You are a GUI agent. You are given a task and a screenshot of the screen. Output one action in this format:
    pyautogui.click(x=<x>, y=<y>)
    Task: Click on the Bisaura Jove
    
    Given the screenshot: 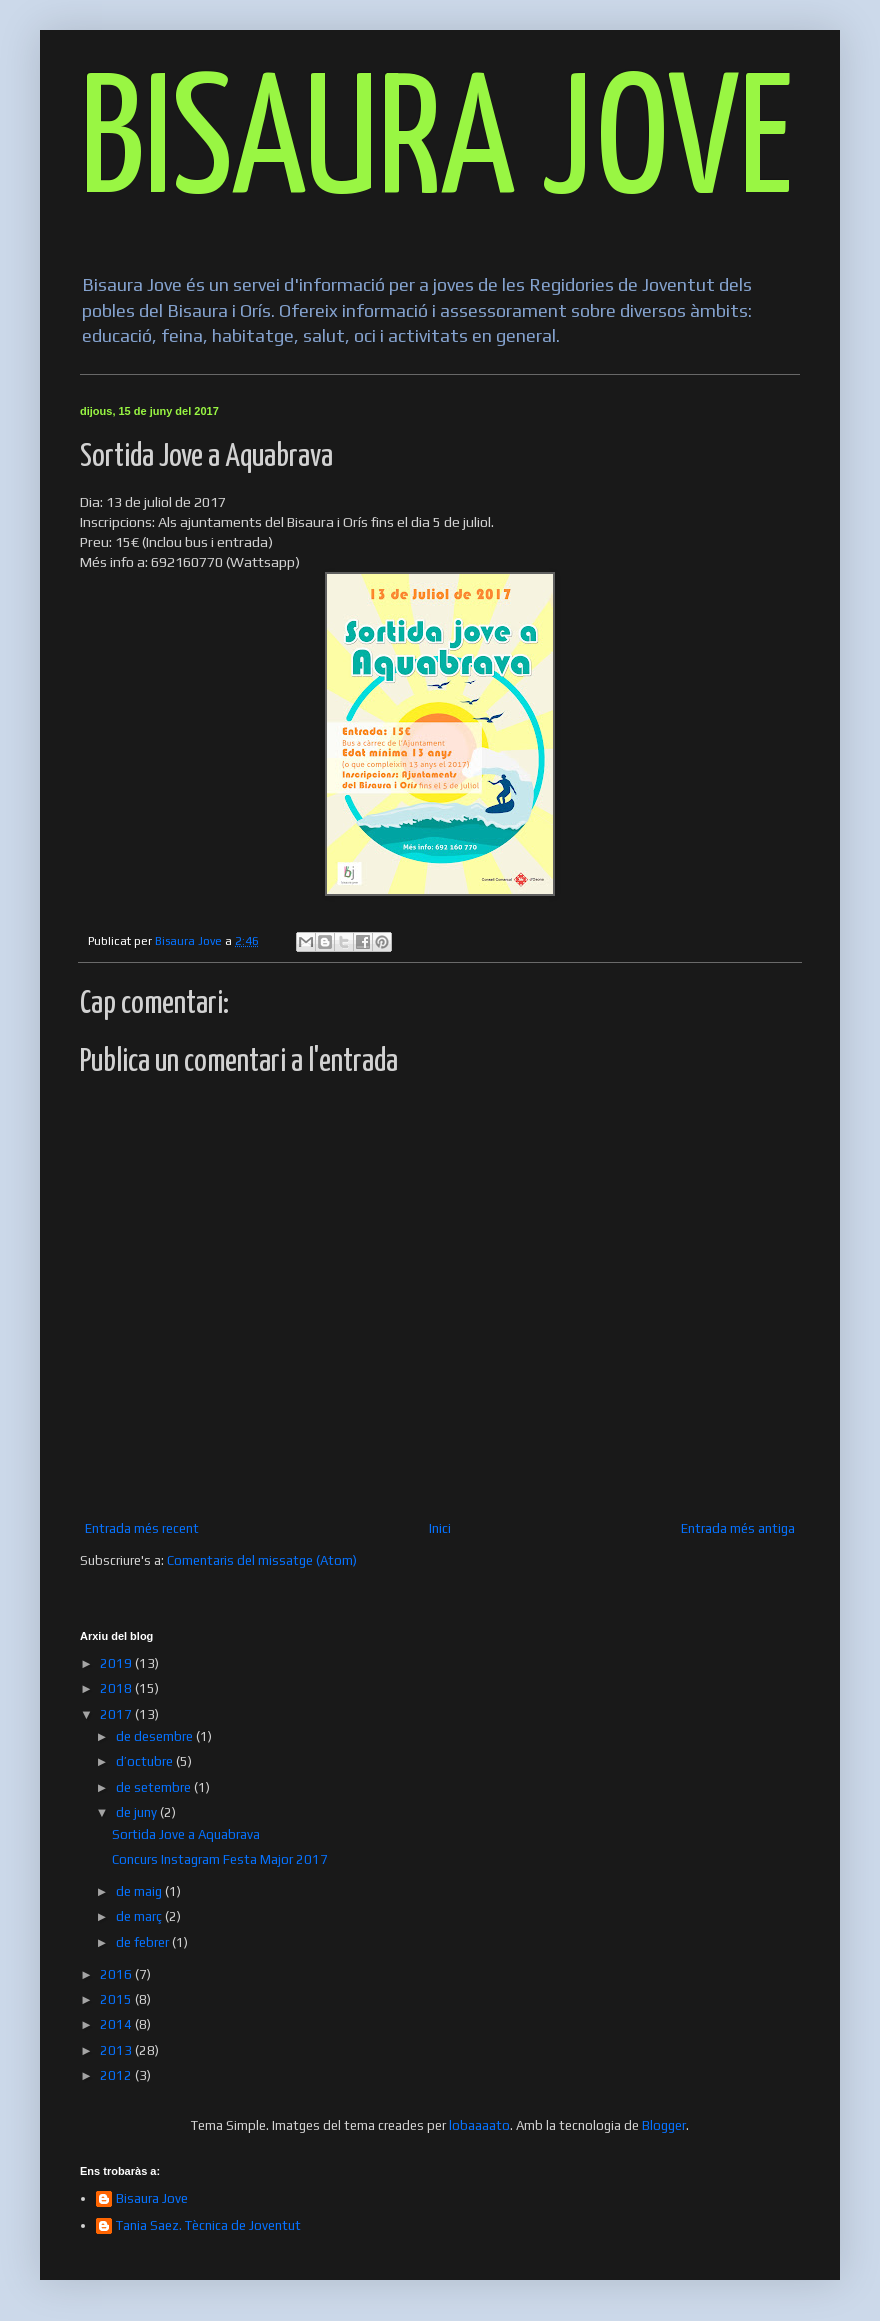 What is the action you would take?
    pyautogui.click(x=152, y=2198)
    